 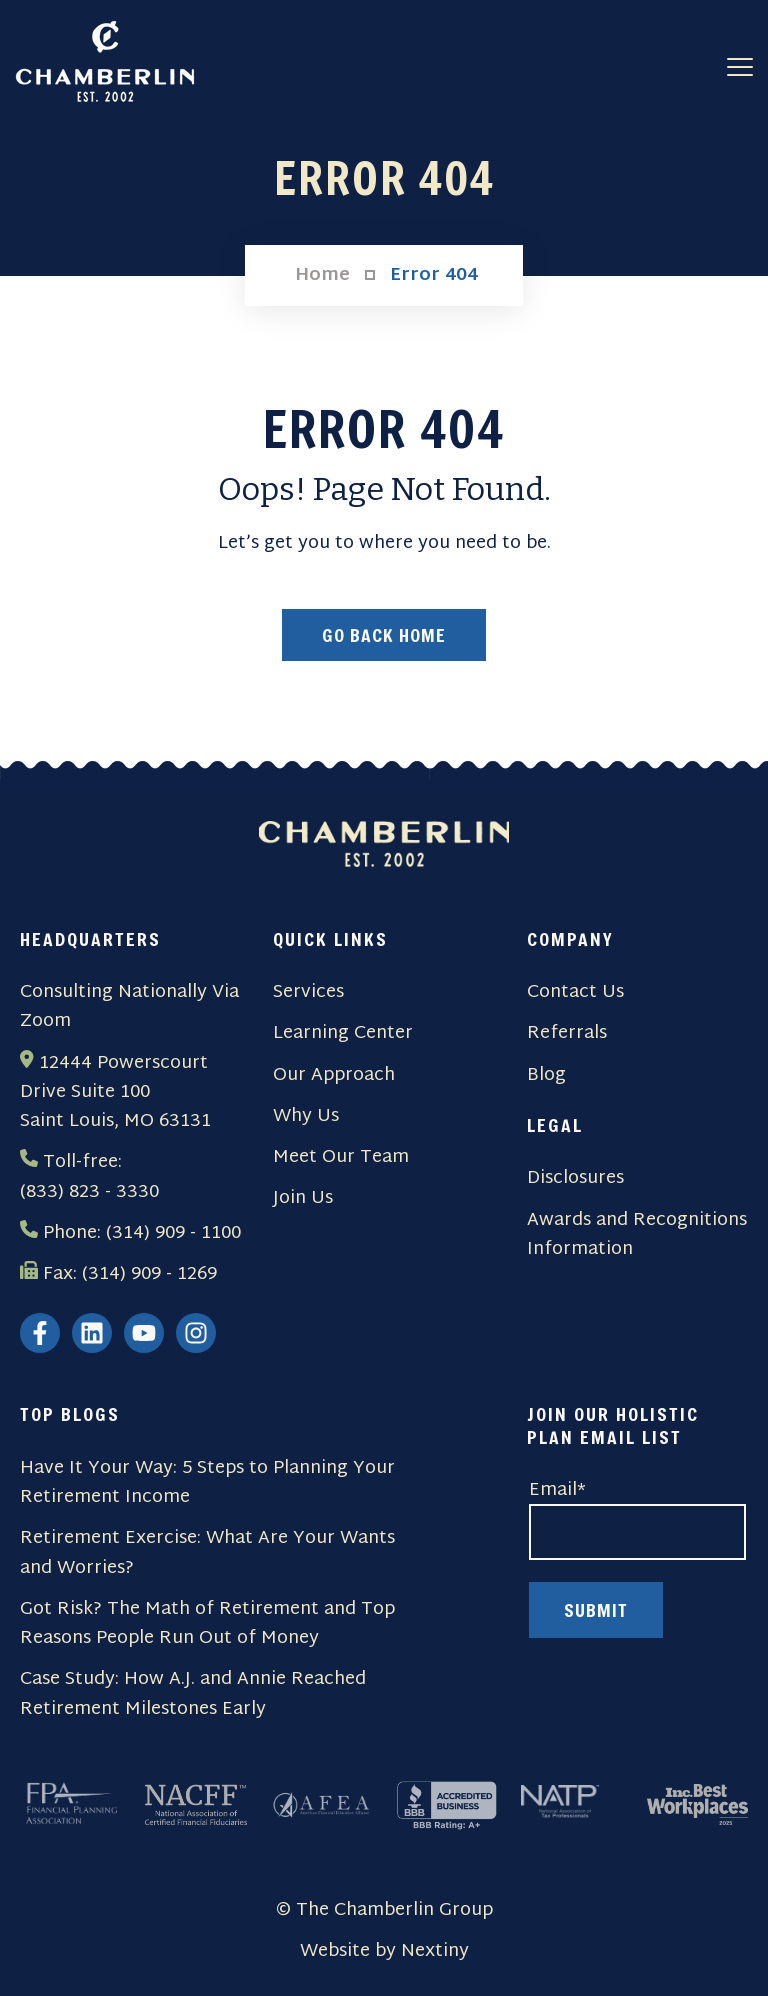 What do you see at coordinates (575, 1178) in the screenshot?
I see `Disclosures [menuitem]` at bounding box center [575, 1178].